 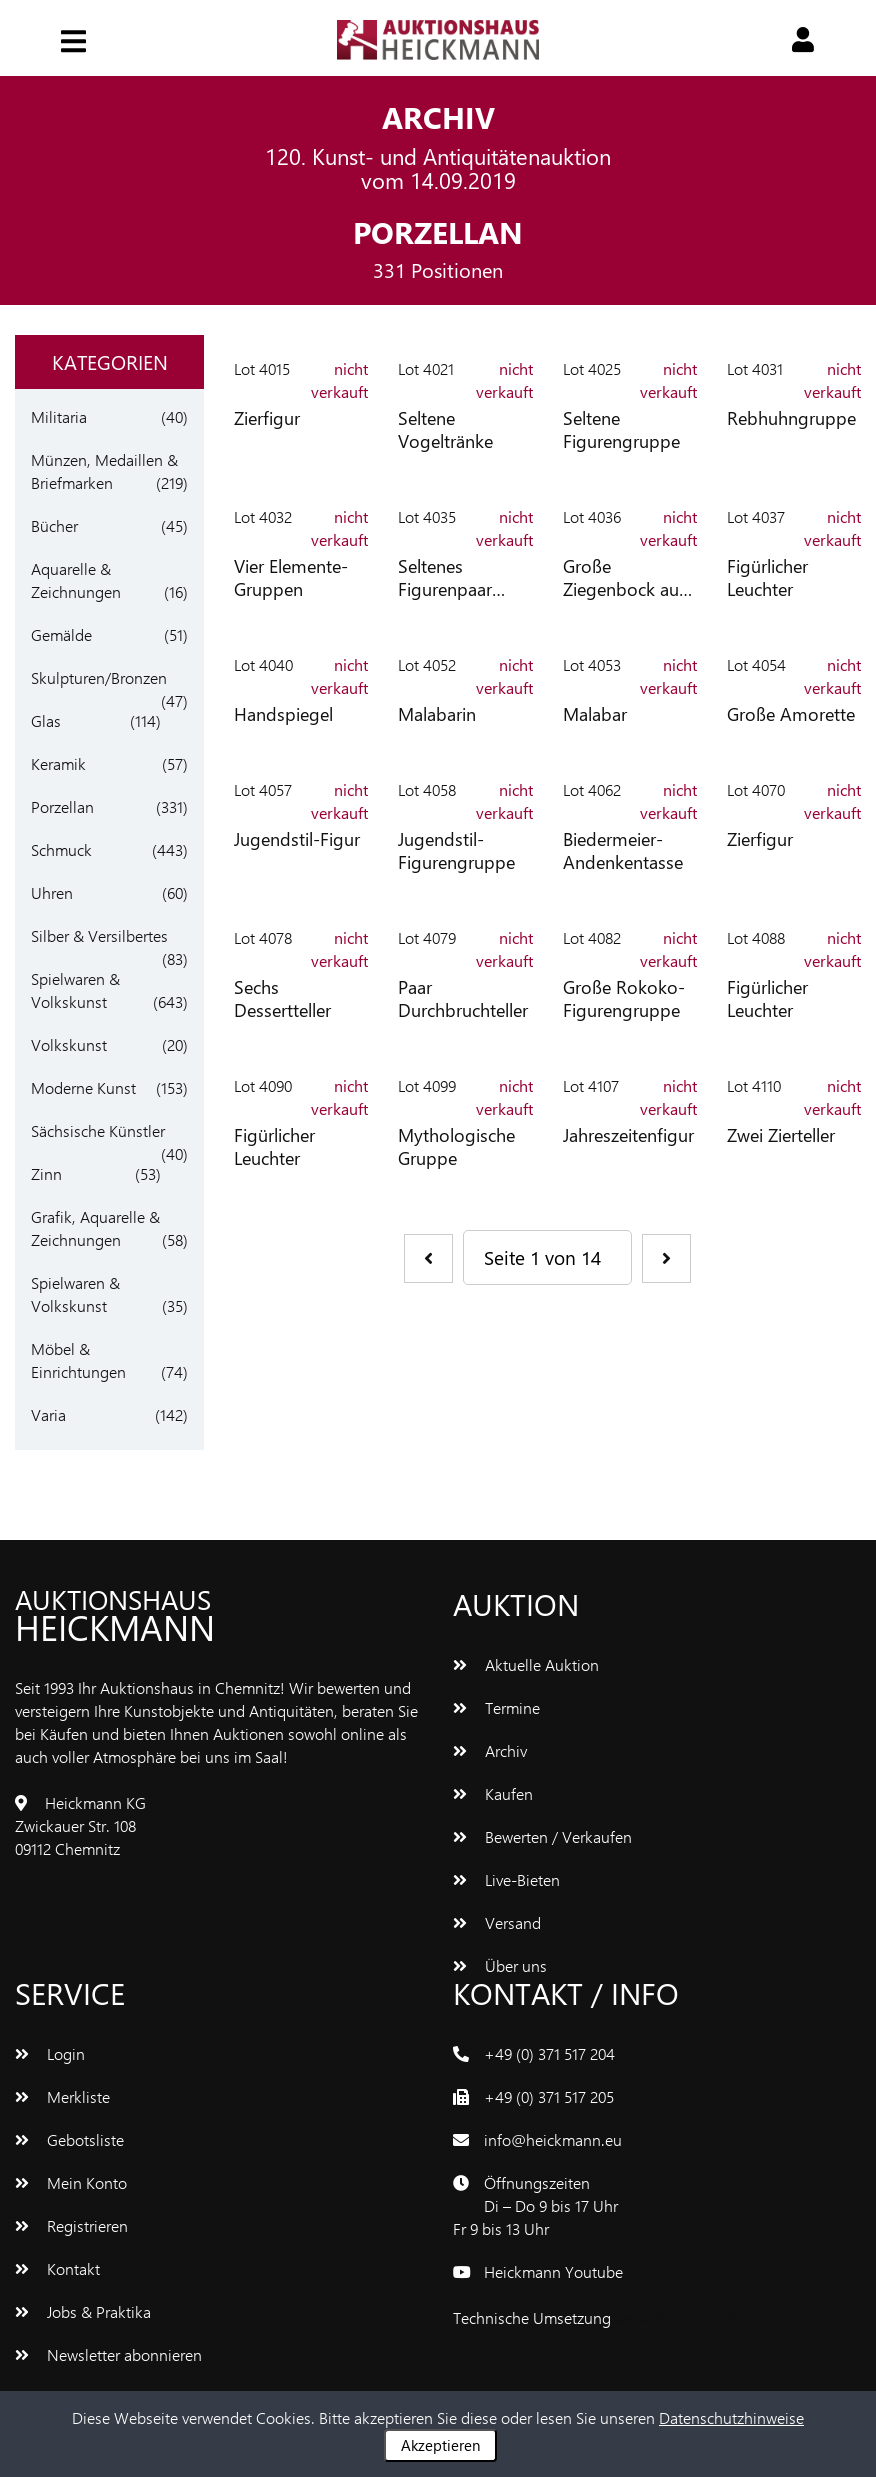 I want to click on Kaufen, so click(x=493, y=1793).